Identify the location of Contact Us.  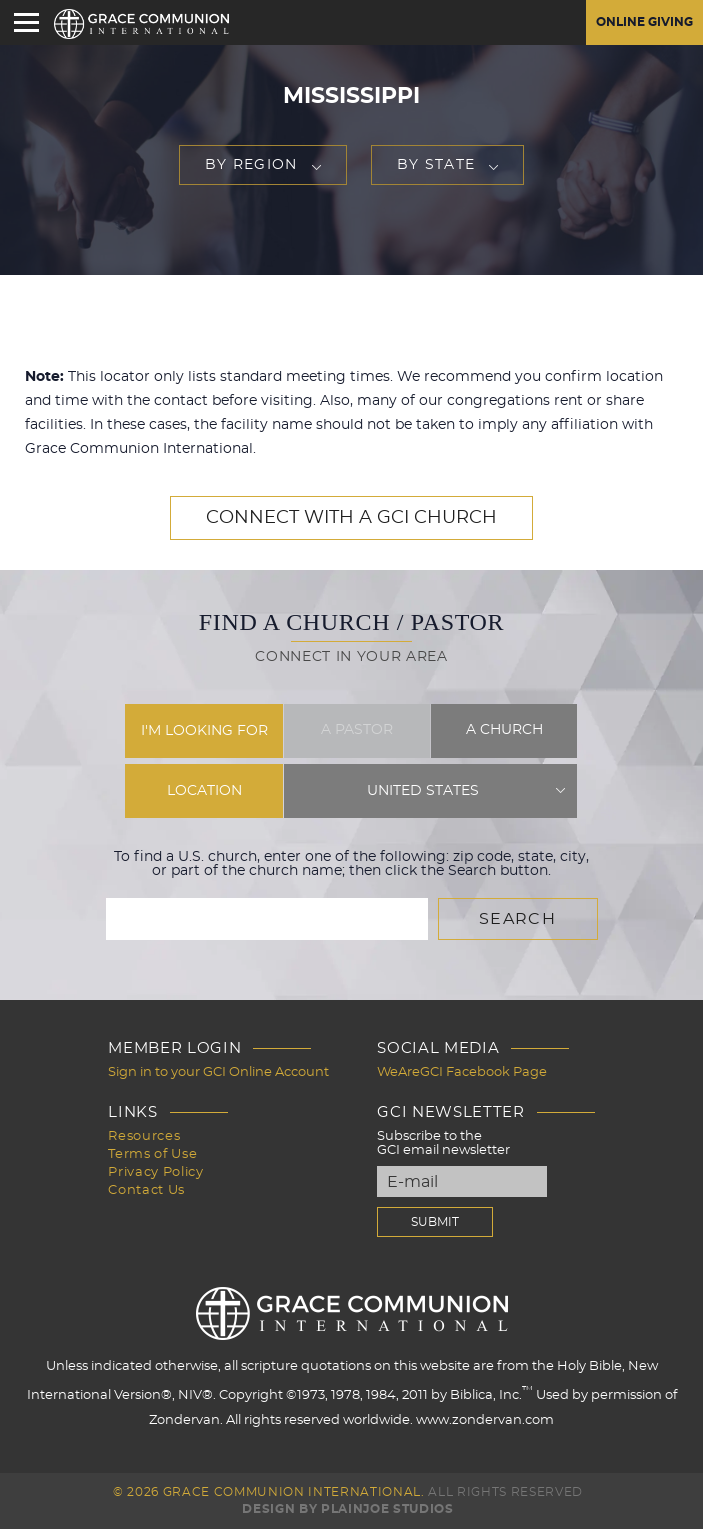
(146, 1190).